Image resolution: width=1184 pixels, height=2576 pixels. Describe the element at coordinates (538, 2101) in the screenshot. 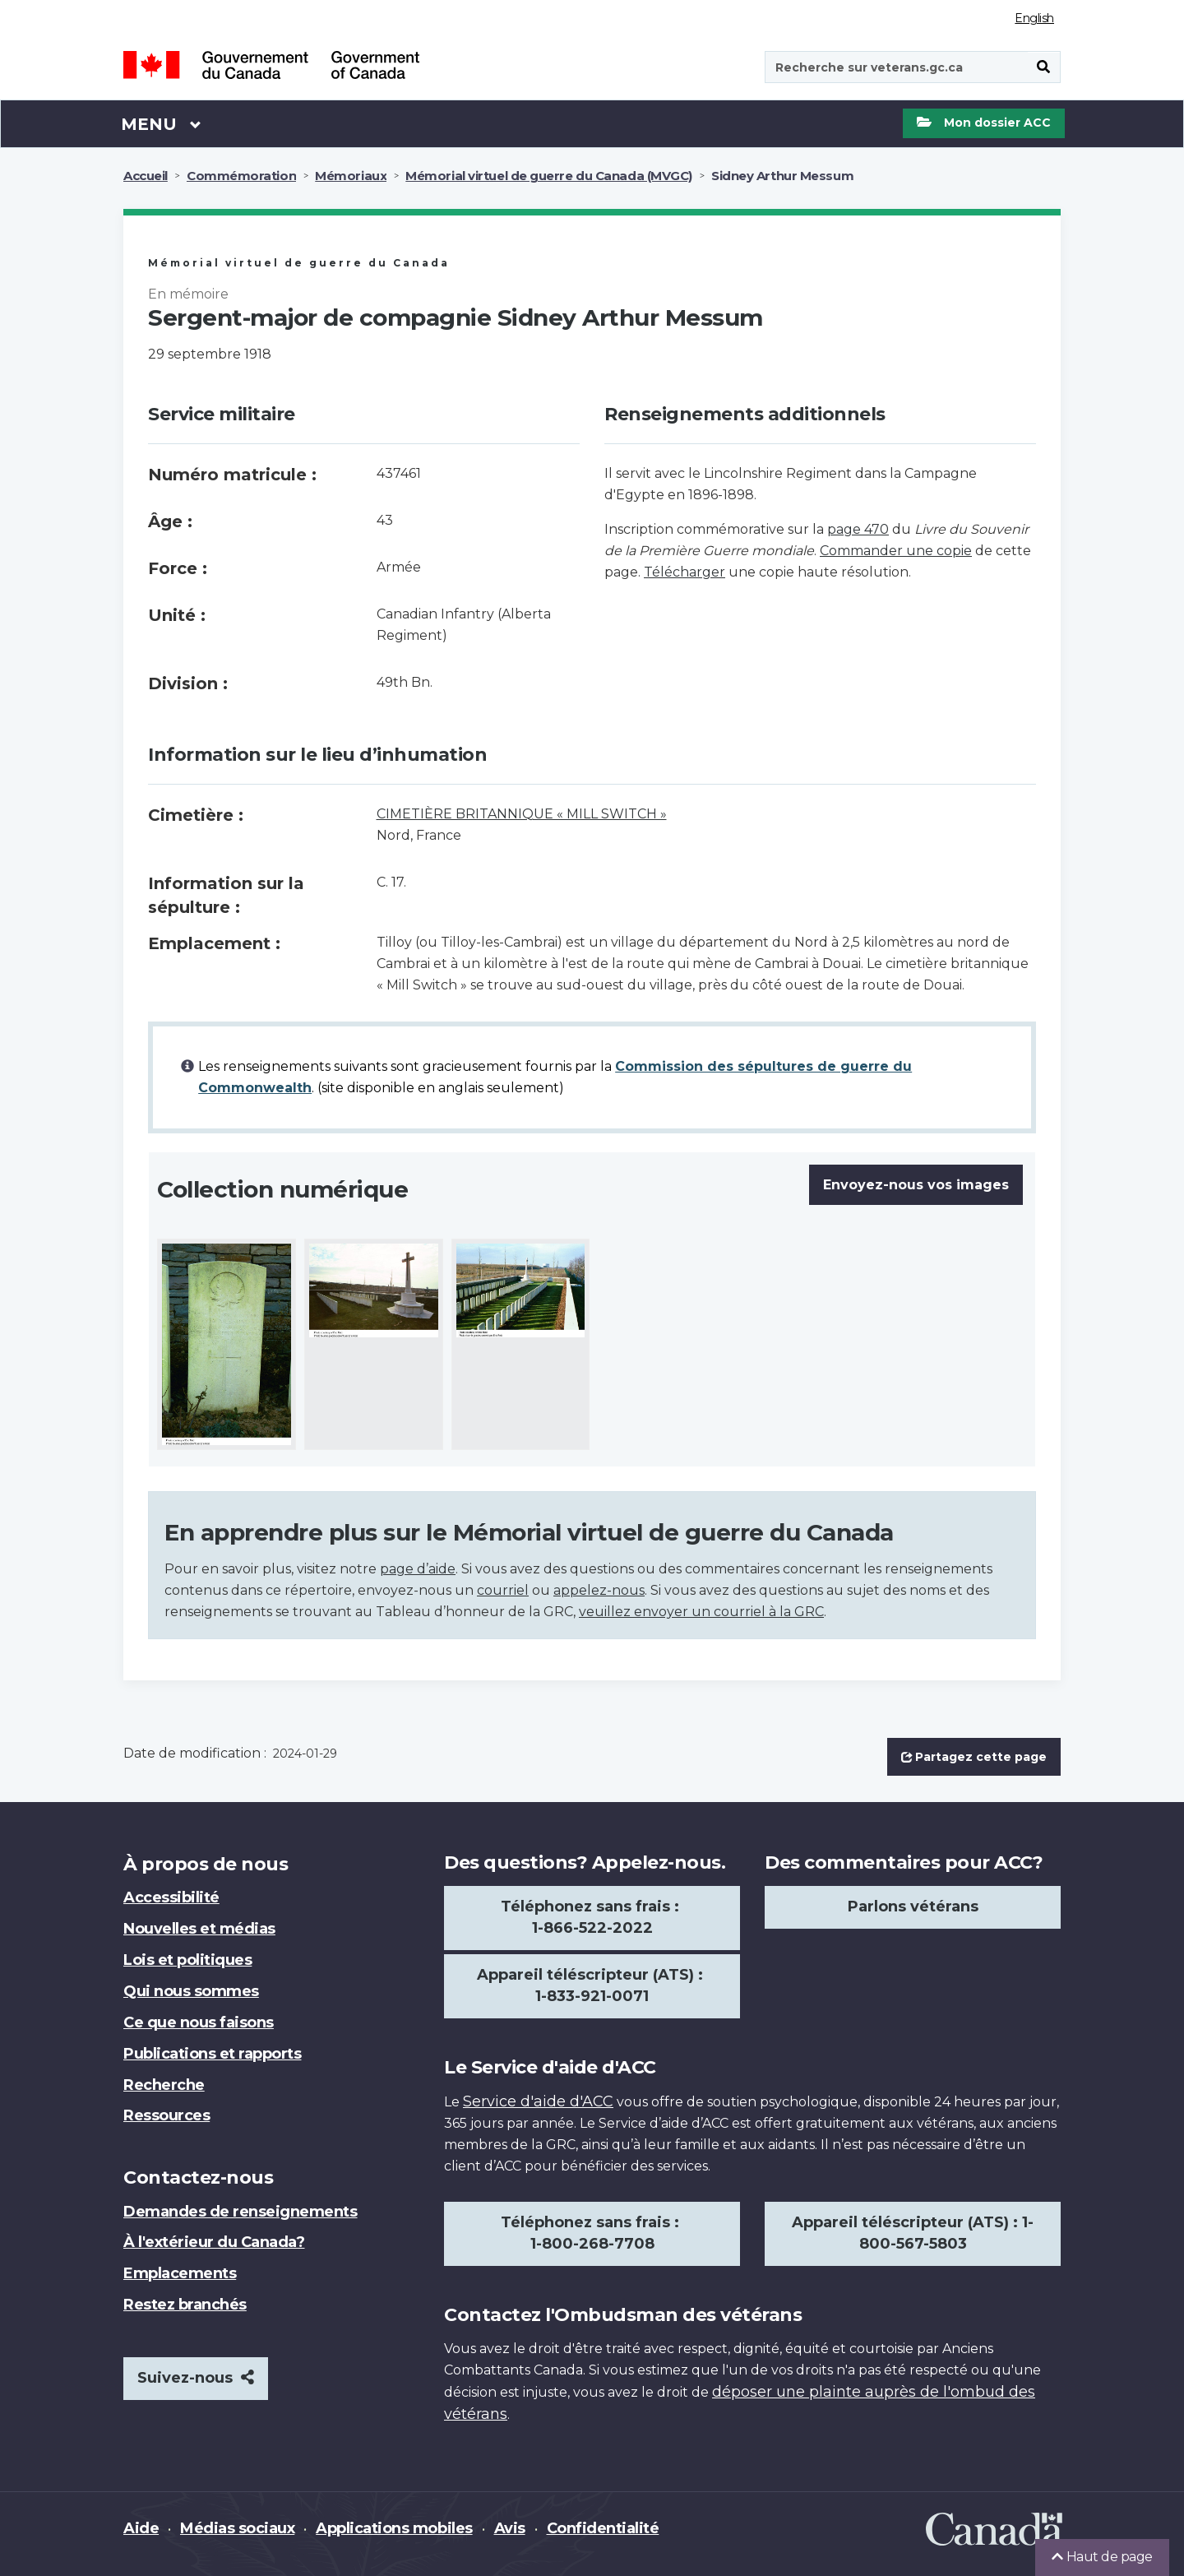

I see `Service d'aide d'ACC` at that location.